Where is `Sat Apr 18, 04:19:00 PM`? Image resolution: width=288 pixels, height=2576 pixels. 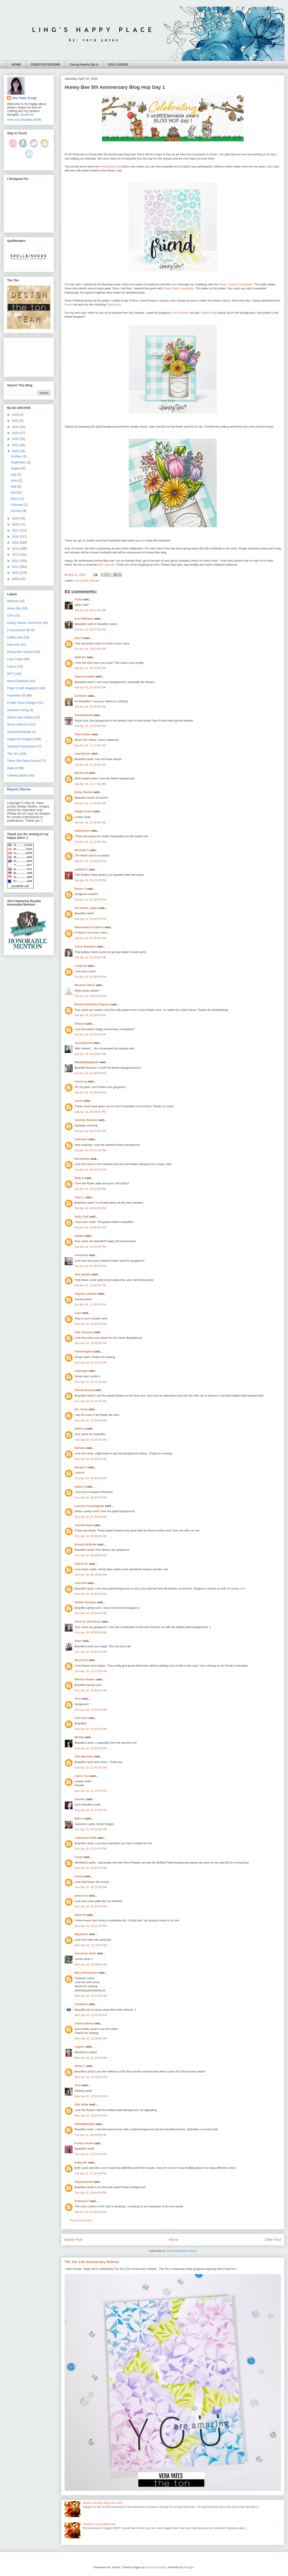
Sat Apr 18, 04:19:00 PM is located at coordinates (90, 1054).